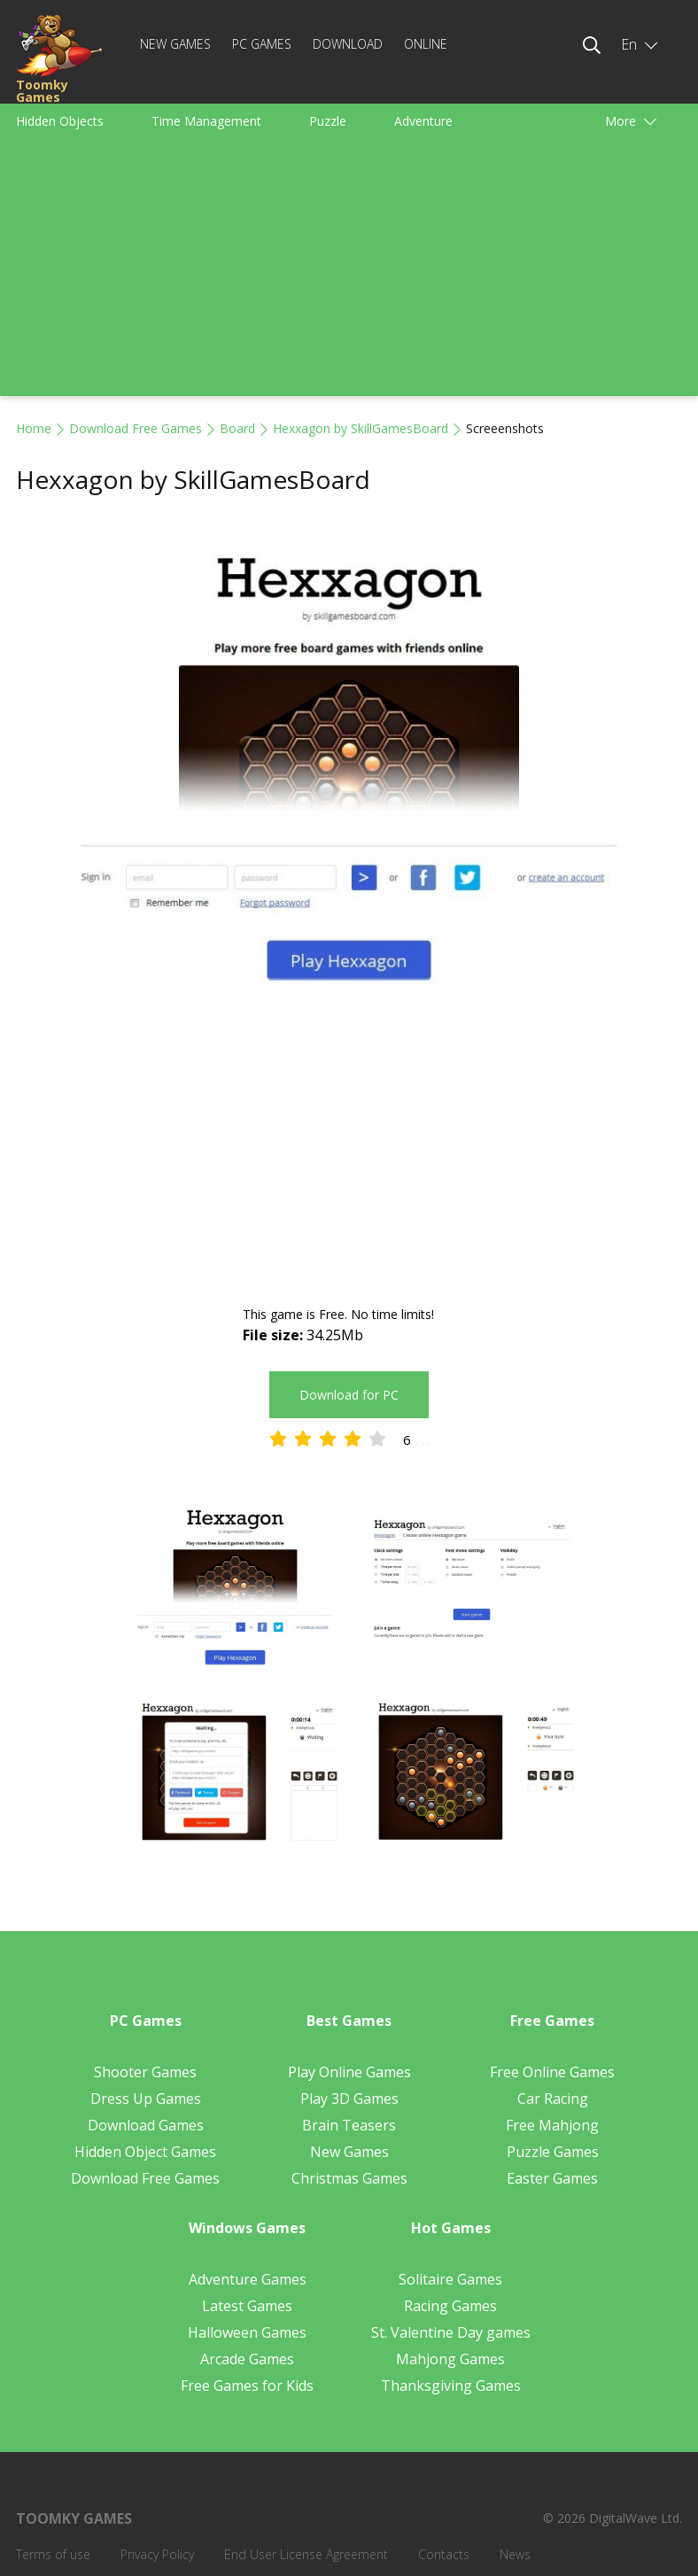  What do you see at coordinates (247, 2306) in the screenshot?
I see `Latest Games` at bounding box center [247, 2306].